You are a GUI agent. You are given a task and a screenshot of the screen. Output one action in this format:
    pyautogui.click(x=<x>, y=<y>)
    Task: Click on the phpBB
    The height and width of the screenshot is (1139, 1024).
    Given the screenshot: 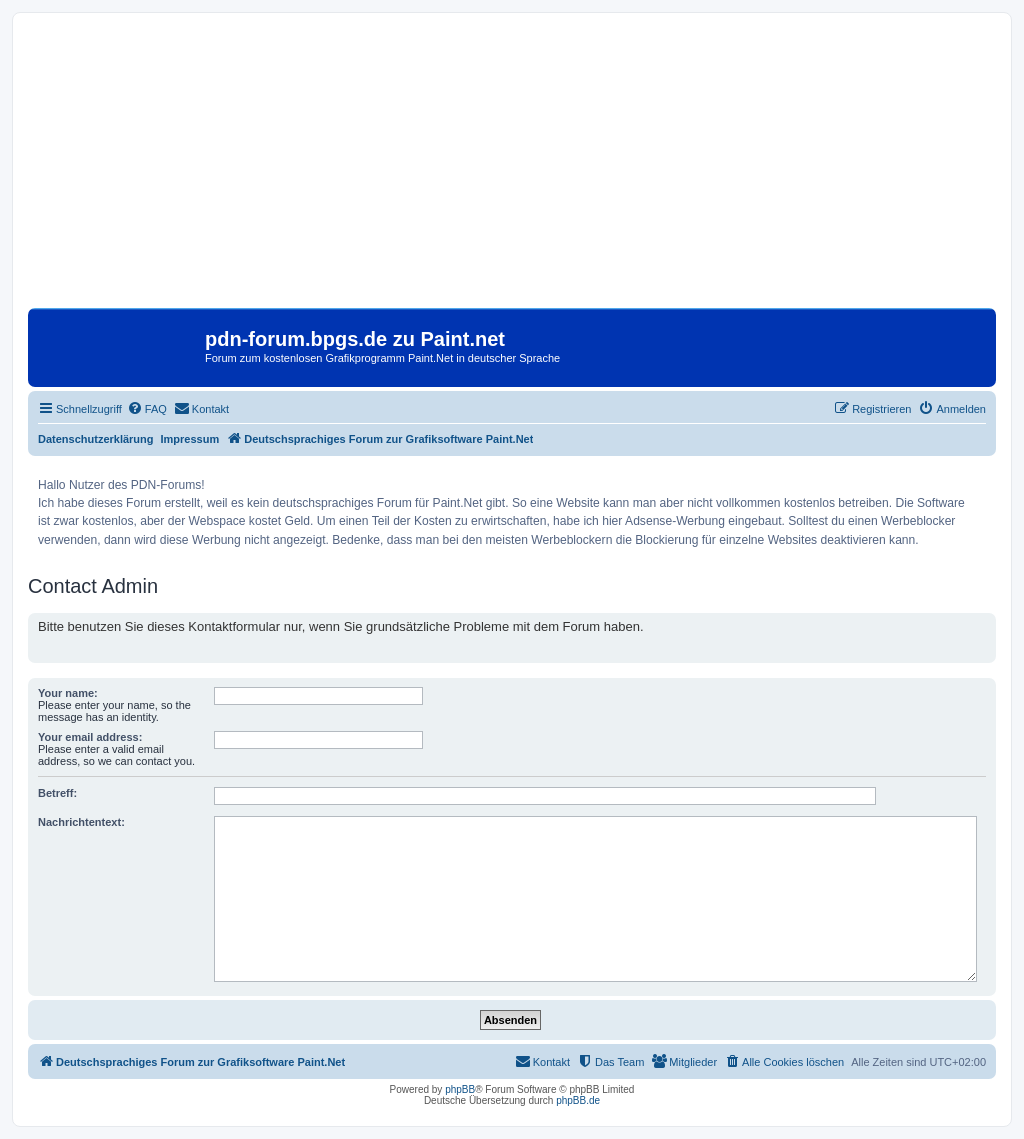 What is the action you would take?
    pyautogui.click(x=460, y=1089)
    